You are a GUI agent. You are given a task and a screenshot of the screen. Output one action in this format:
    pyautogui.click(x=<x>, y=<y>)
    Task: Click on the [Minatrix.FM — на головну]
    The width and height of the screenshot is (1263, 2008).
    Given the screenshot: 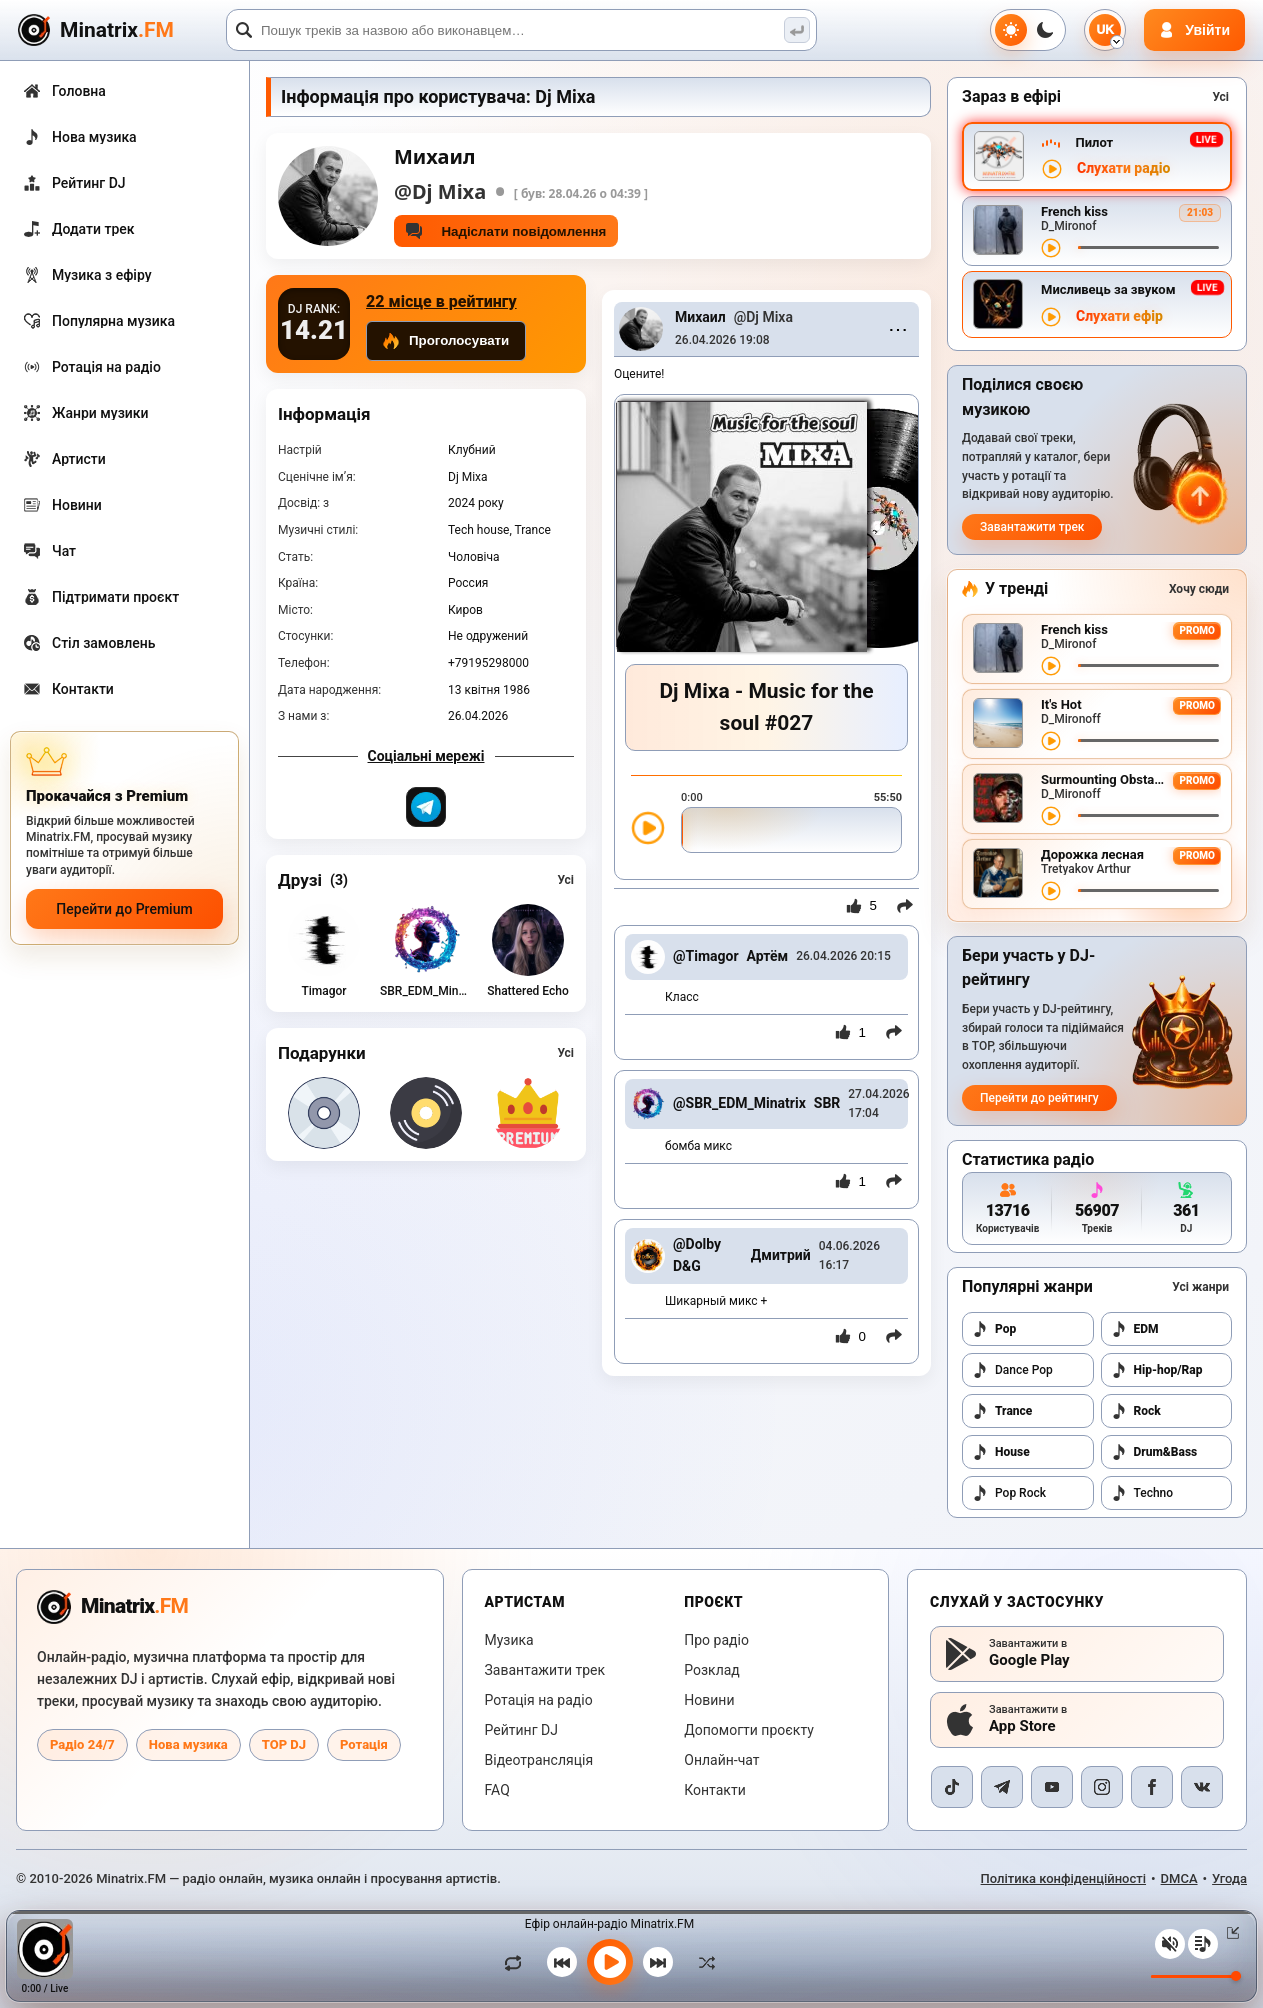 What is the action you would take?
    pyautogui.click(x=119, y=30)
    